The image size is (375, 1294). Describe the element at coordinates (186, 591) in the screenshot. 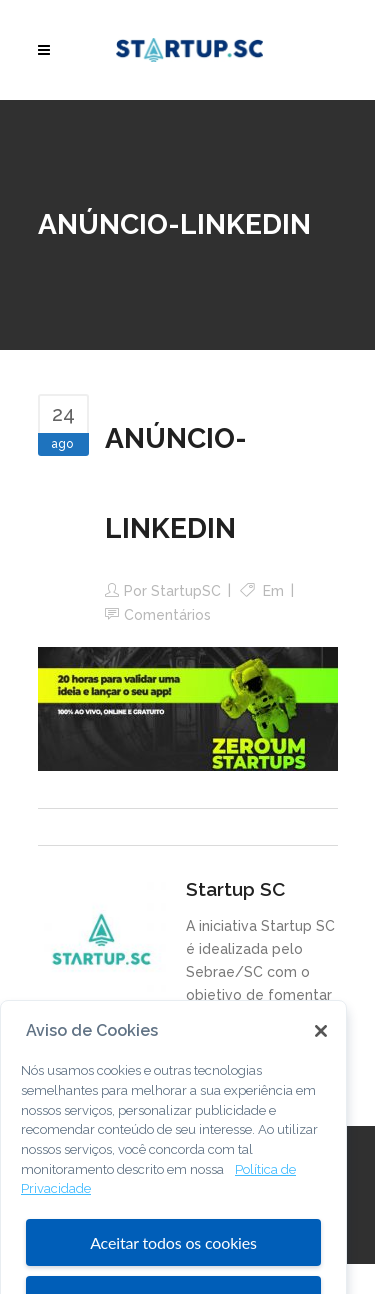

I see `StartupSC` at that location.